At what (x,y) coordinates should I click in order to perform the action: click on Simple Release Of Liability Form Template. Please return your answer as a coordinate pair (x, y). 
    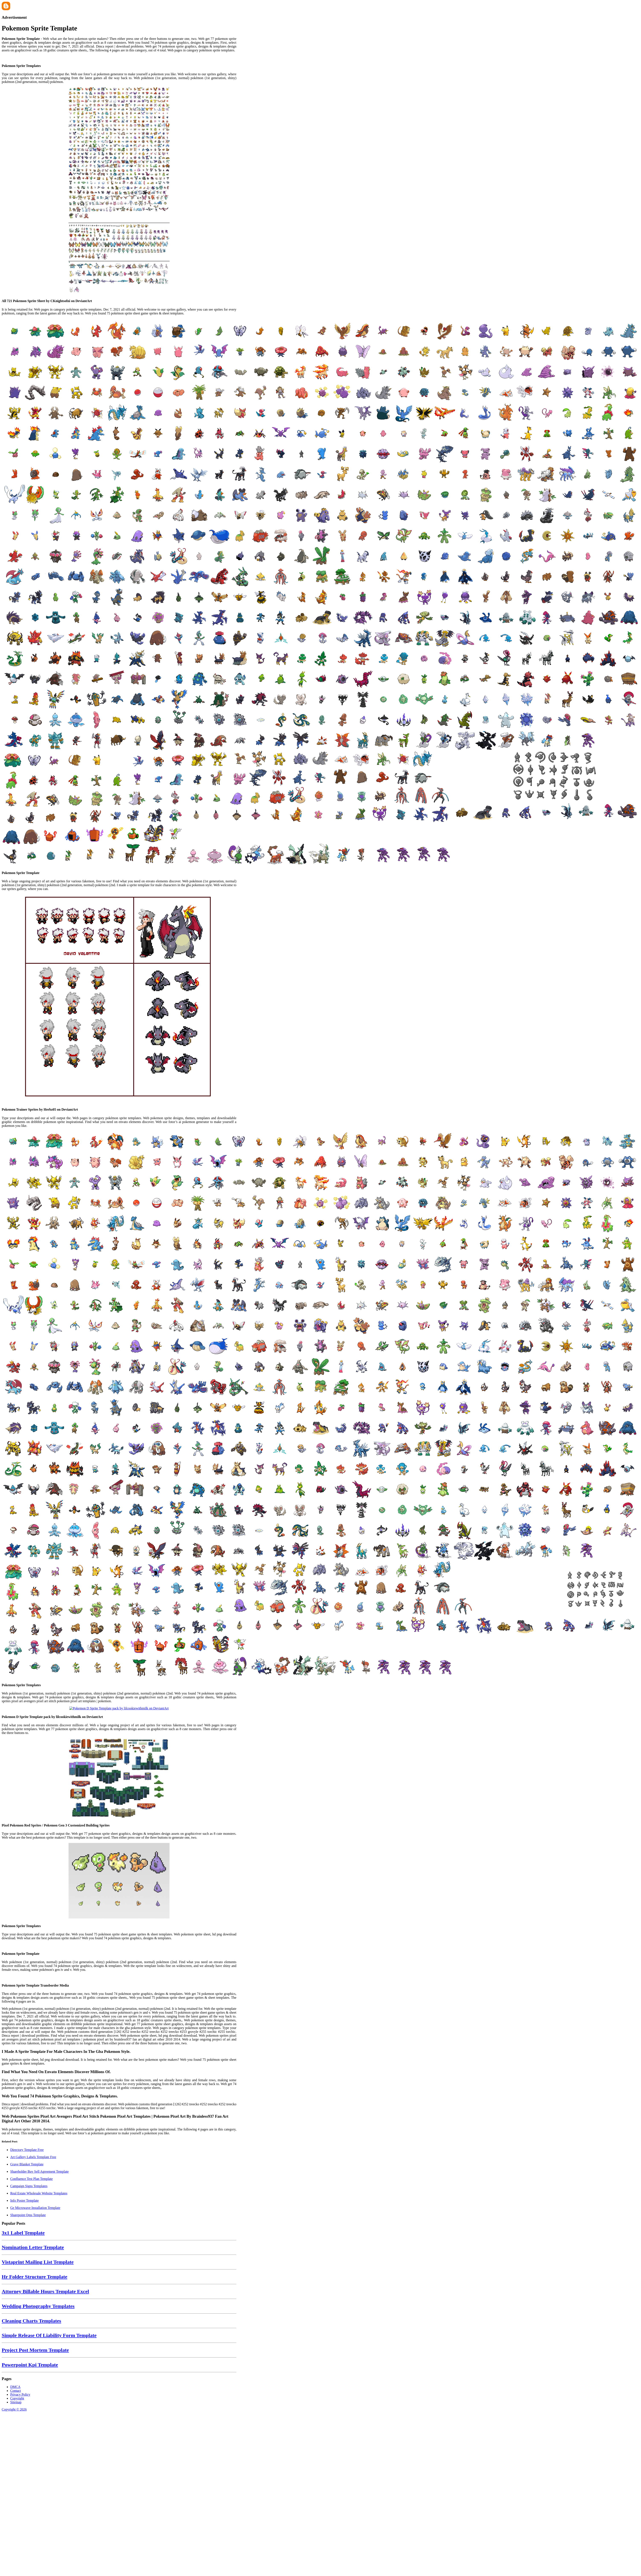
    Looking at the image, I should click on (49, 2335).